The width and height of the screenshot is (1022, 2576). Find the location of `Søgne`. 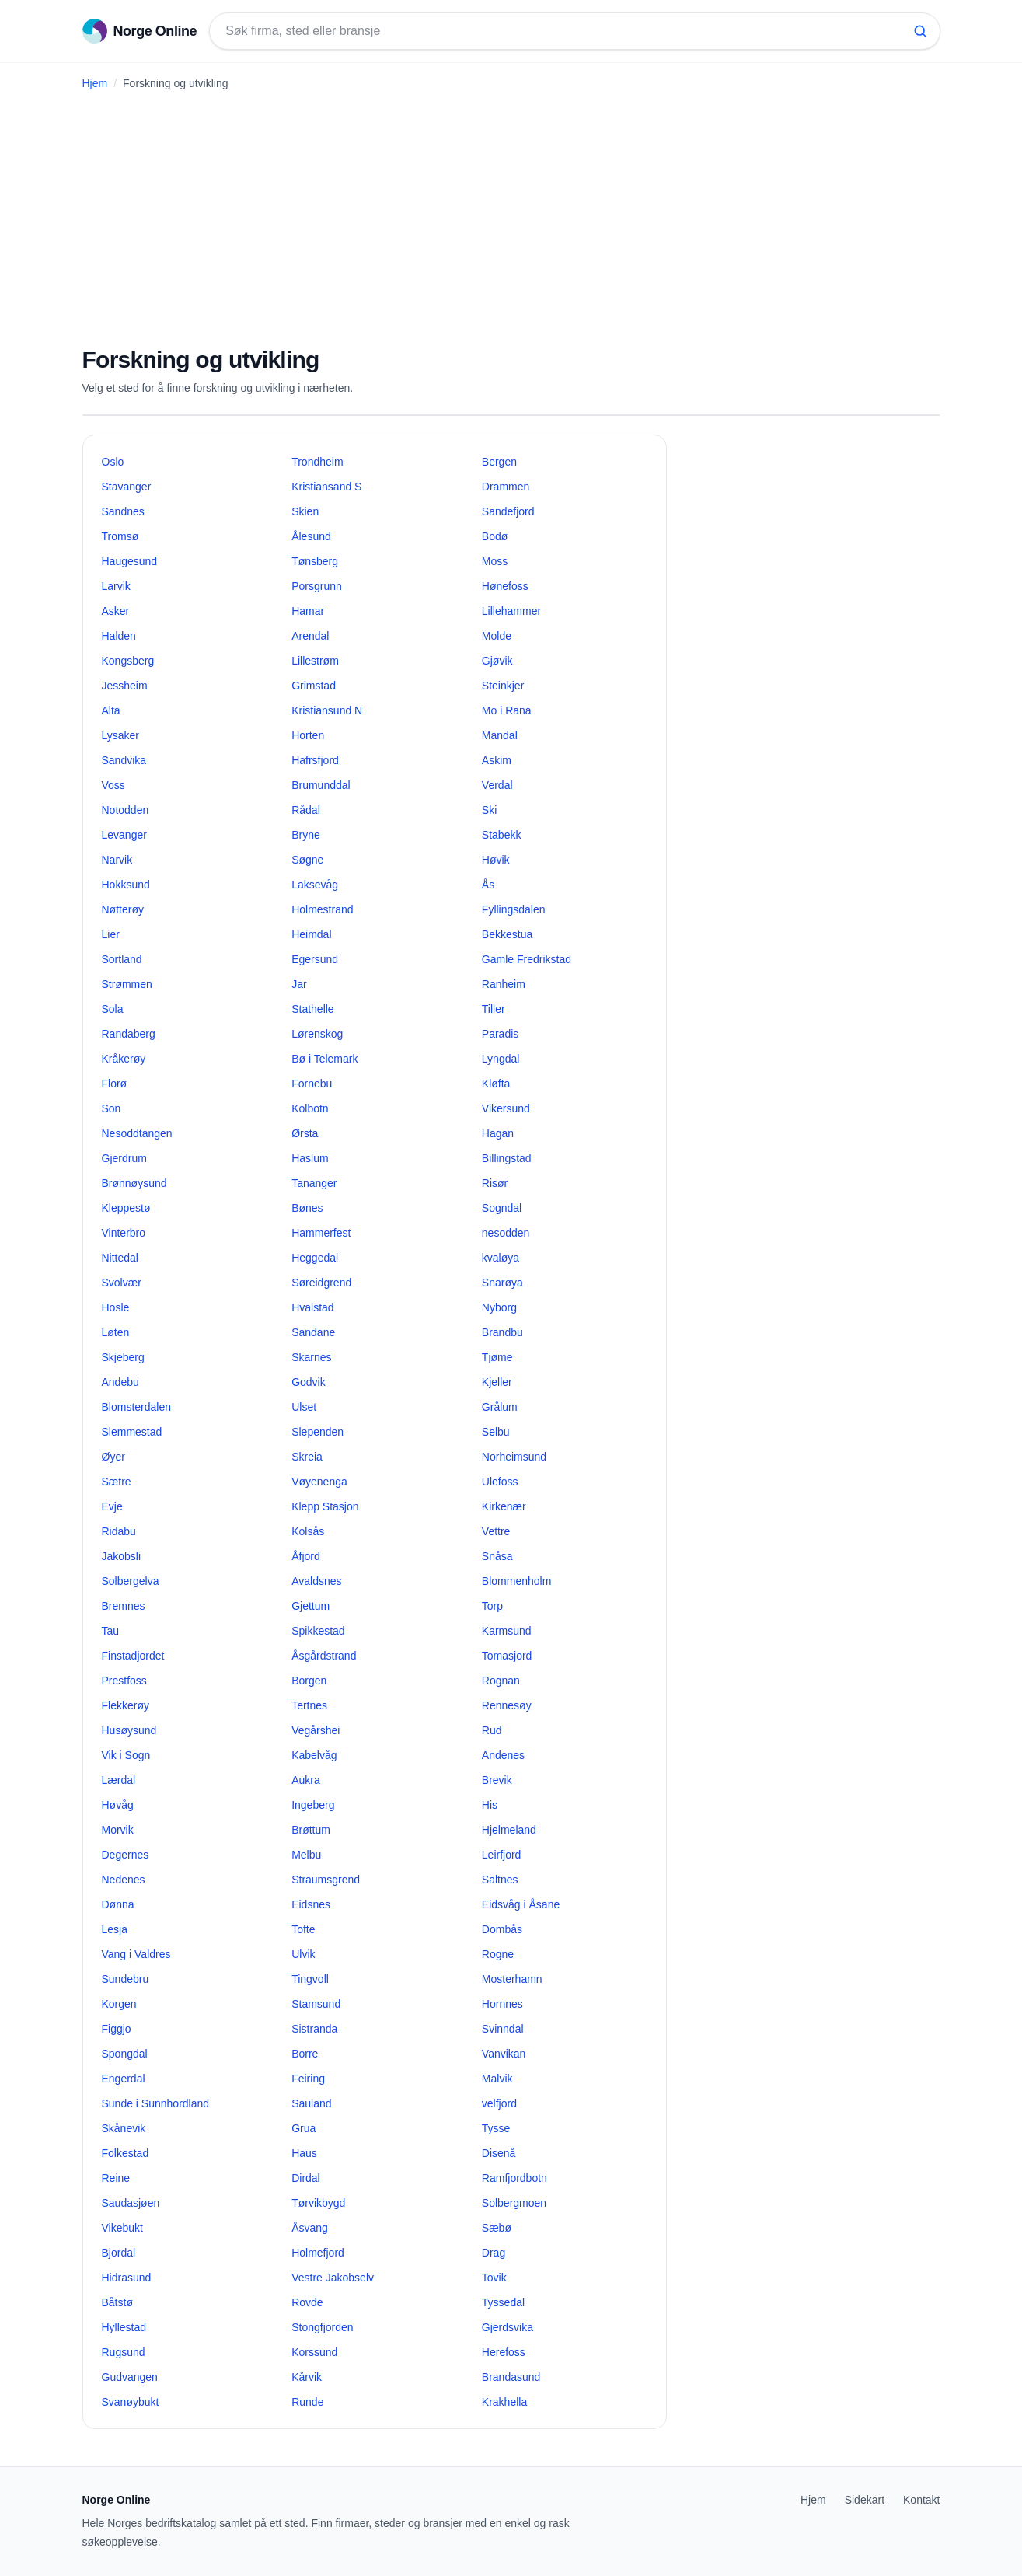

Søgne is located at coordinates (307, 859).